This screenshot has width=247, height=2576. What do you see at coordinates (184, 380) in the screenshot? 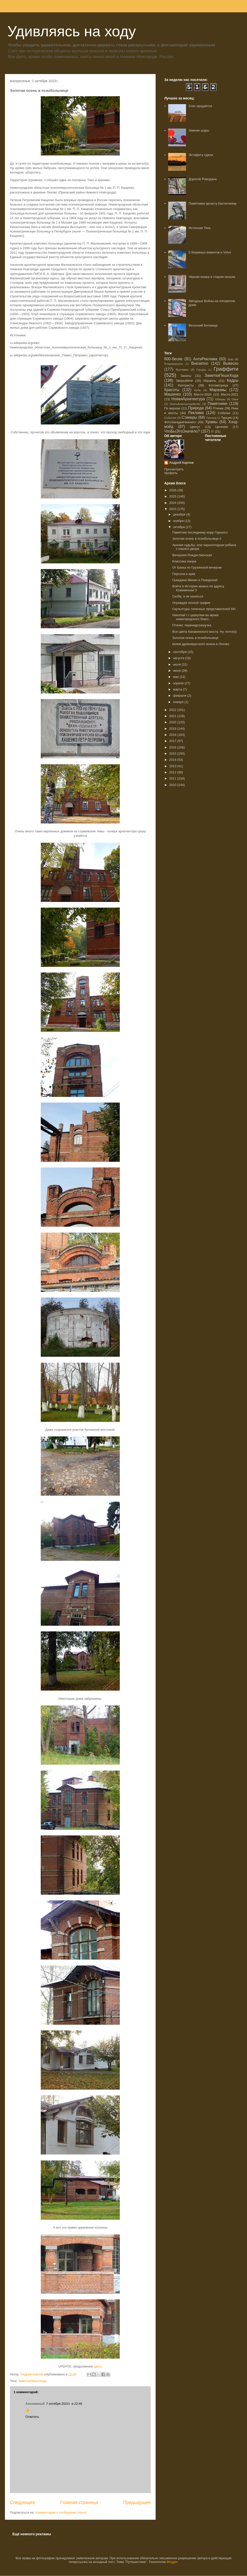
I see `ЗверьёМоё` at bounding box center [184, 380].